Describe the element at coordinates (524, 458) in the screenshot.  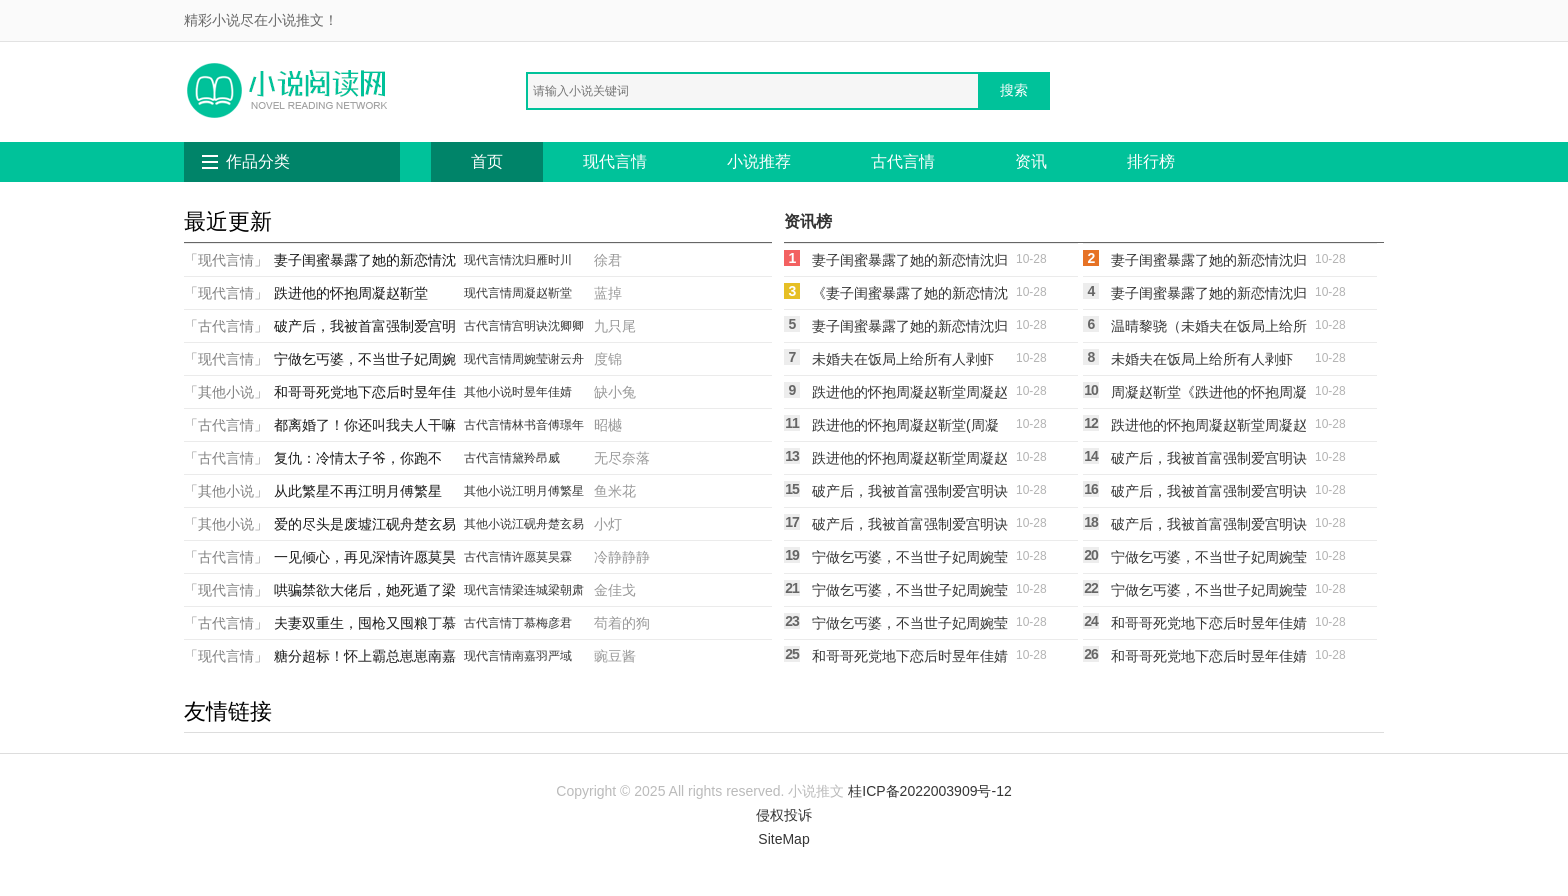
I see `黛羚` at that location.